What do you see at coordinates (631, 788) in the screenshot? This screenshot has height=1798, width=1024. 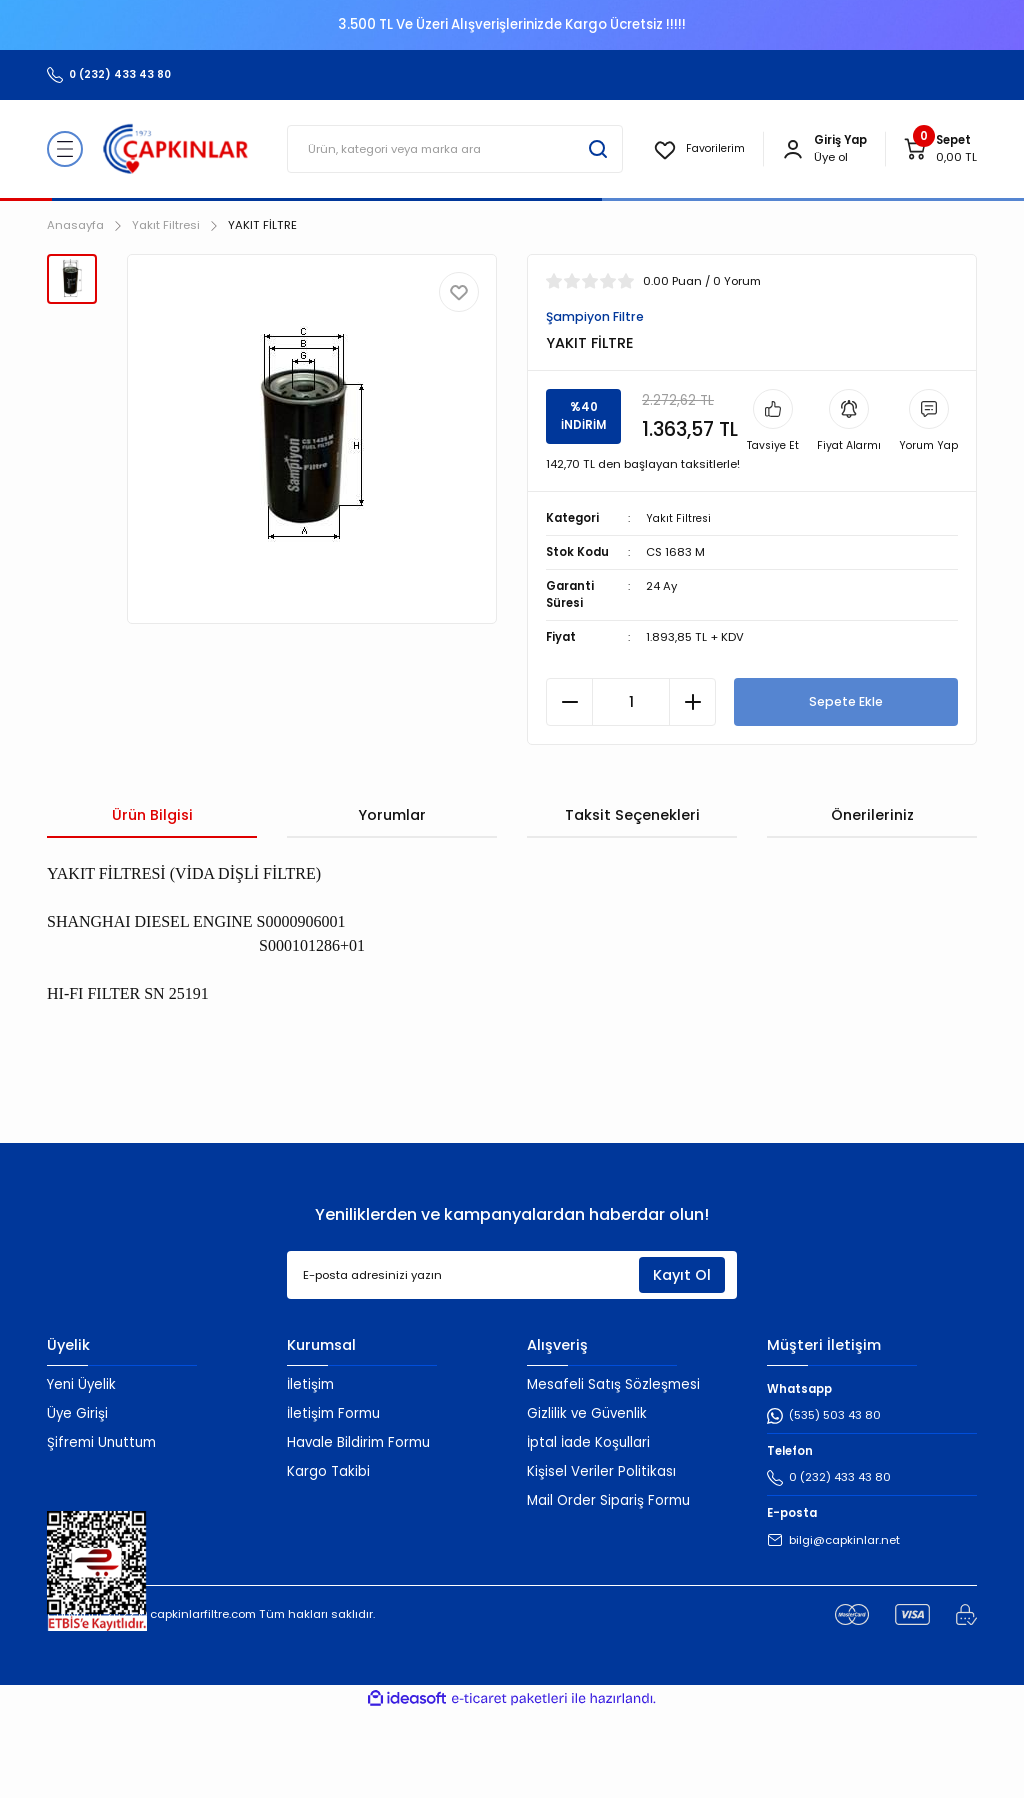 I see `[Quantity]` at bounding box center [631, 788].